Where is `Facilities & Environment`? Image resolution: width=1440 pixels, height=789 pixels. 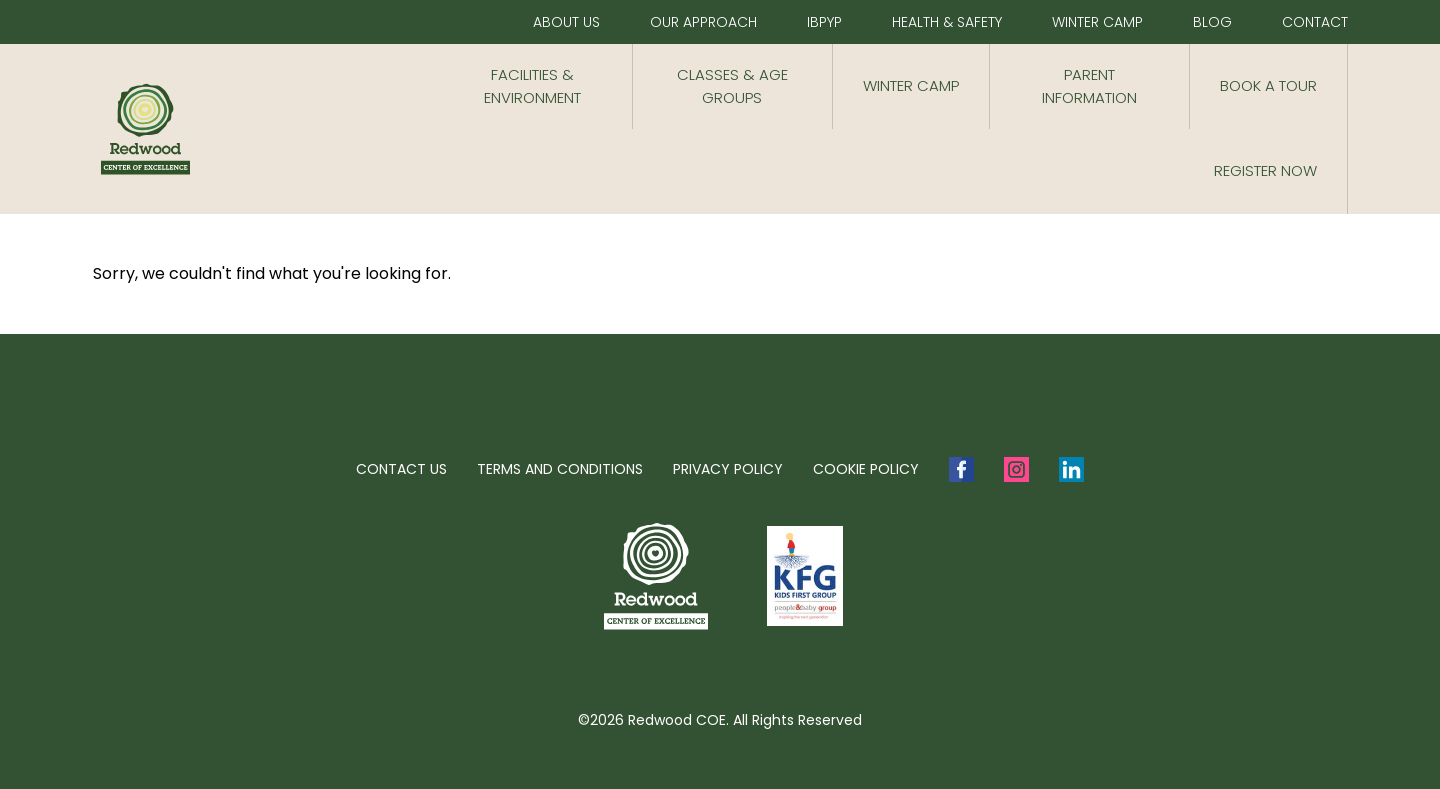 Facilities & Environment is located at coordinates (532, 86).